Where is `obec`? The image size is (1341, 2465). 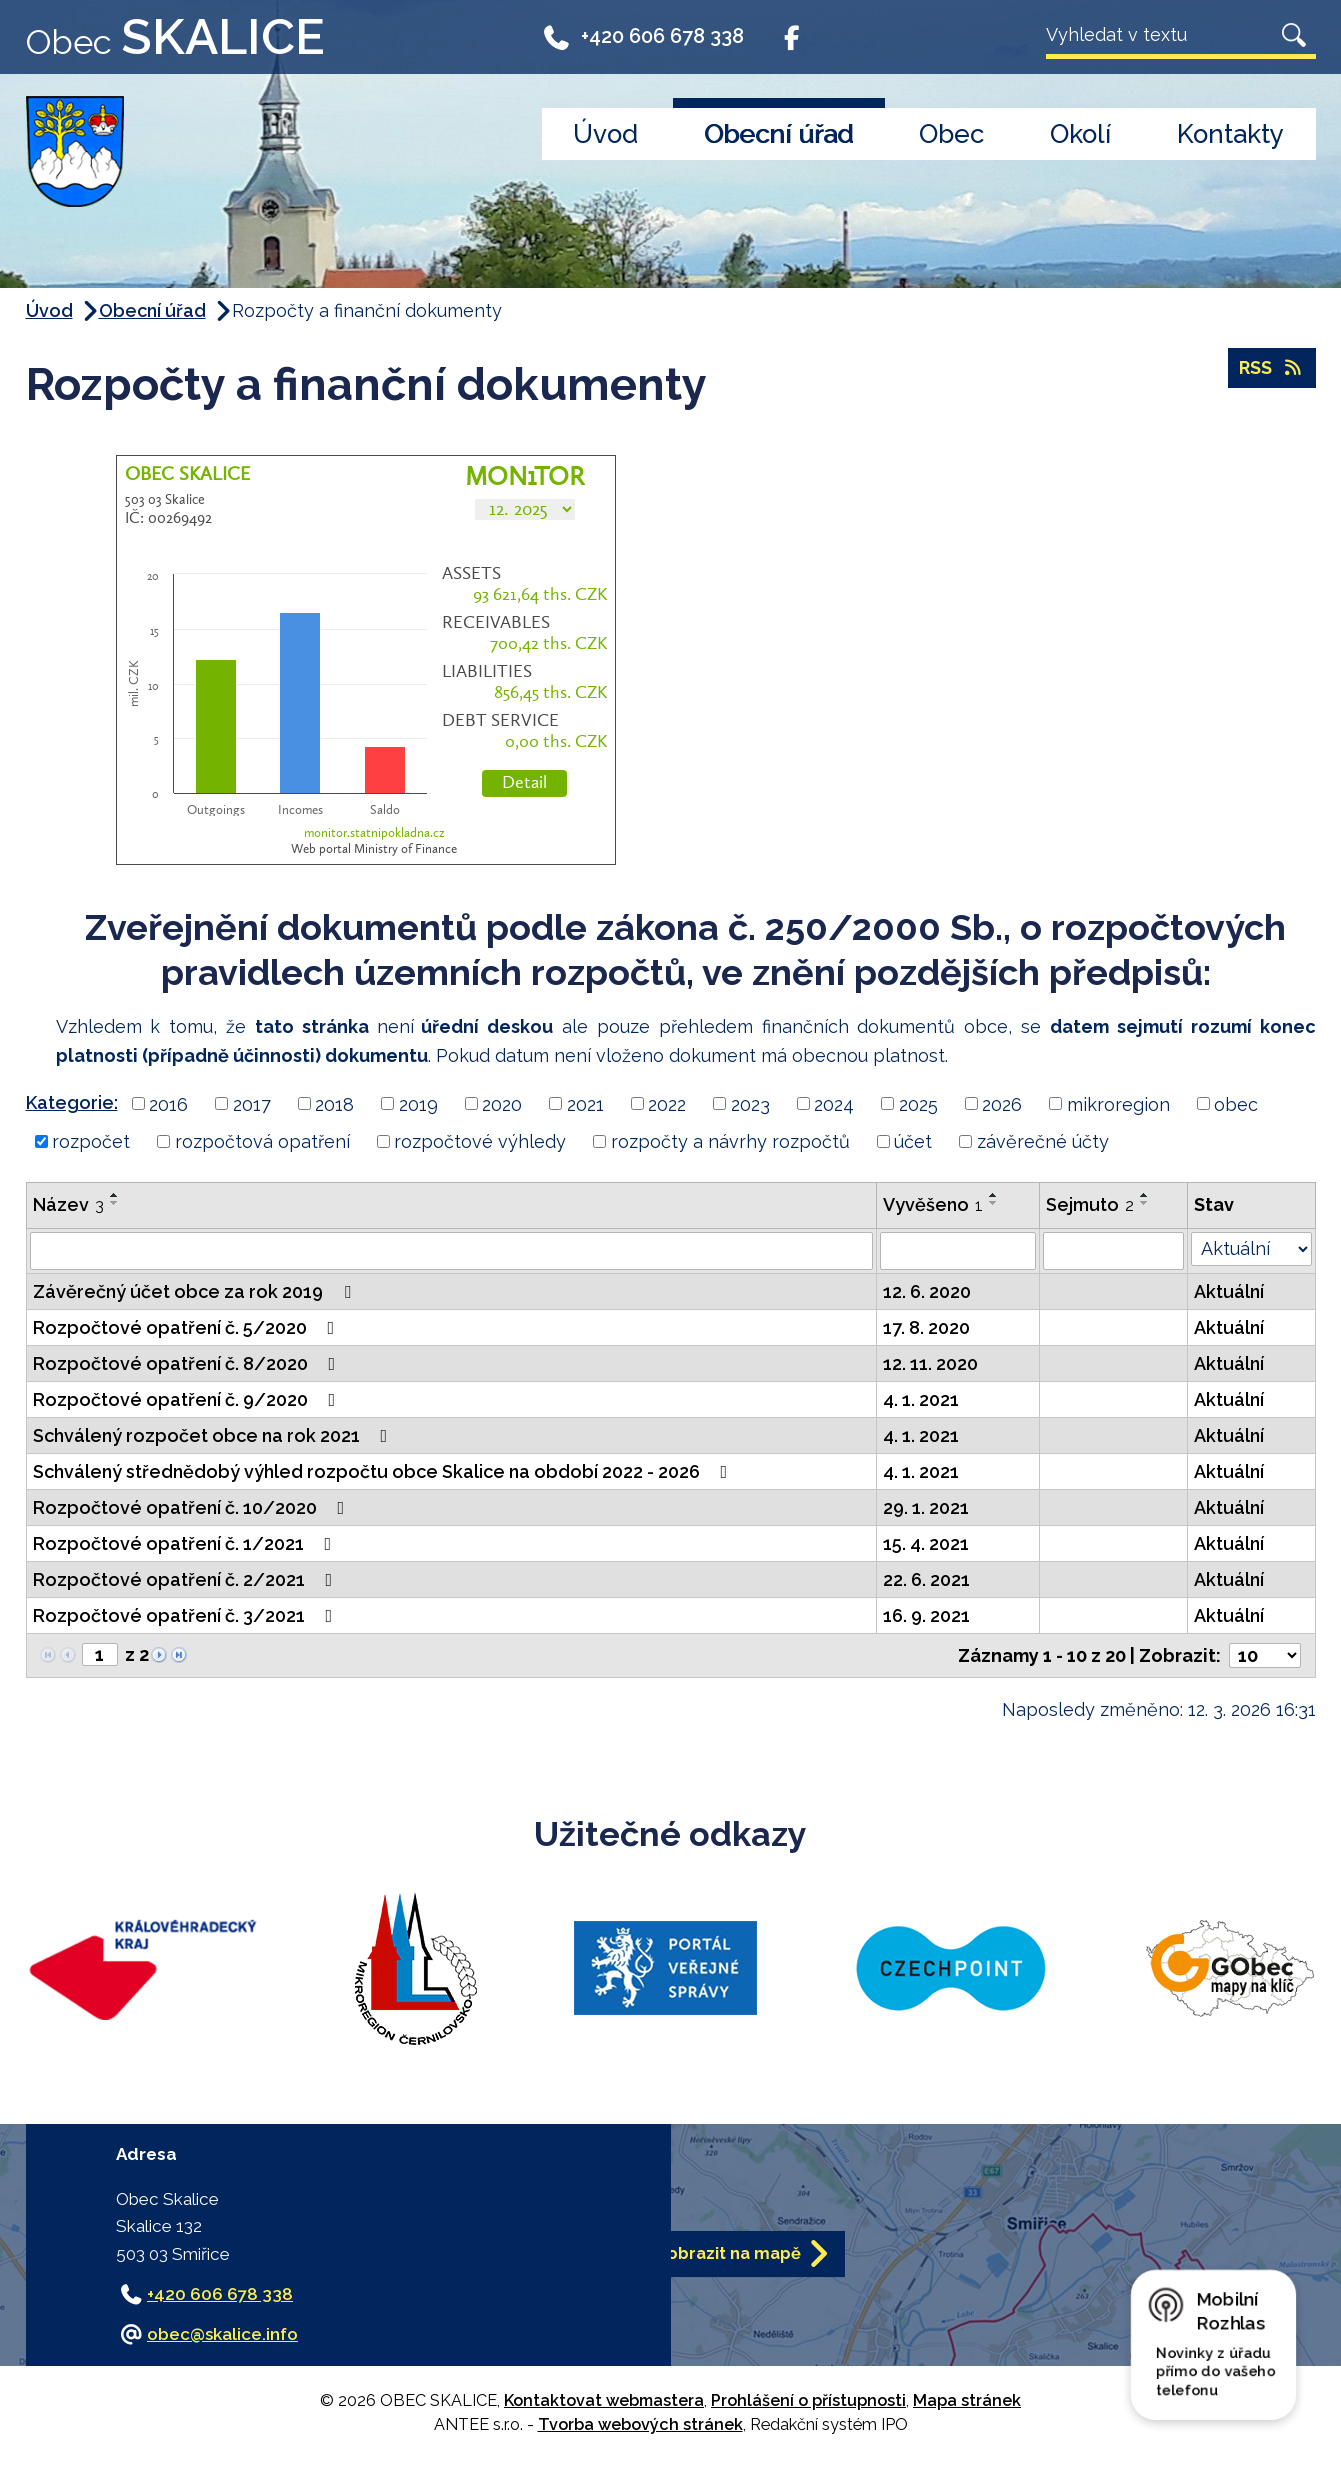 obec is located at coordinates (1236, 1103).